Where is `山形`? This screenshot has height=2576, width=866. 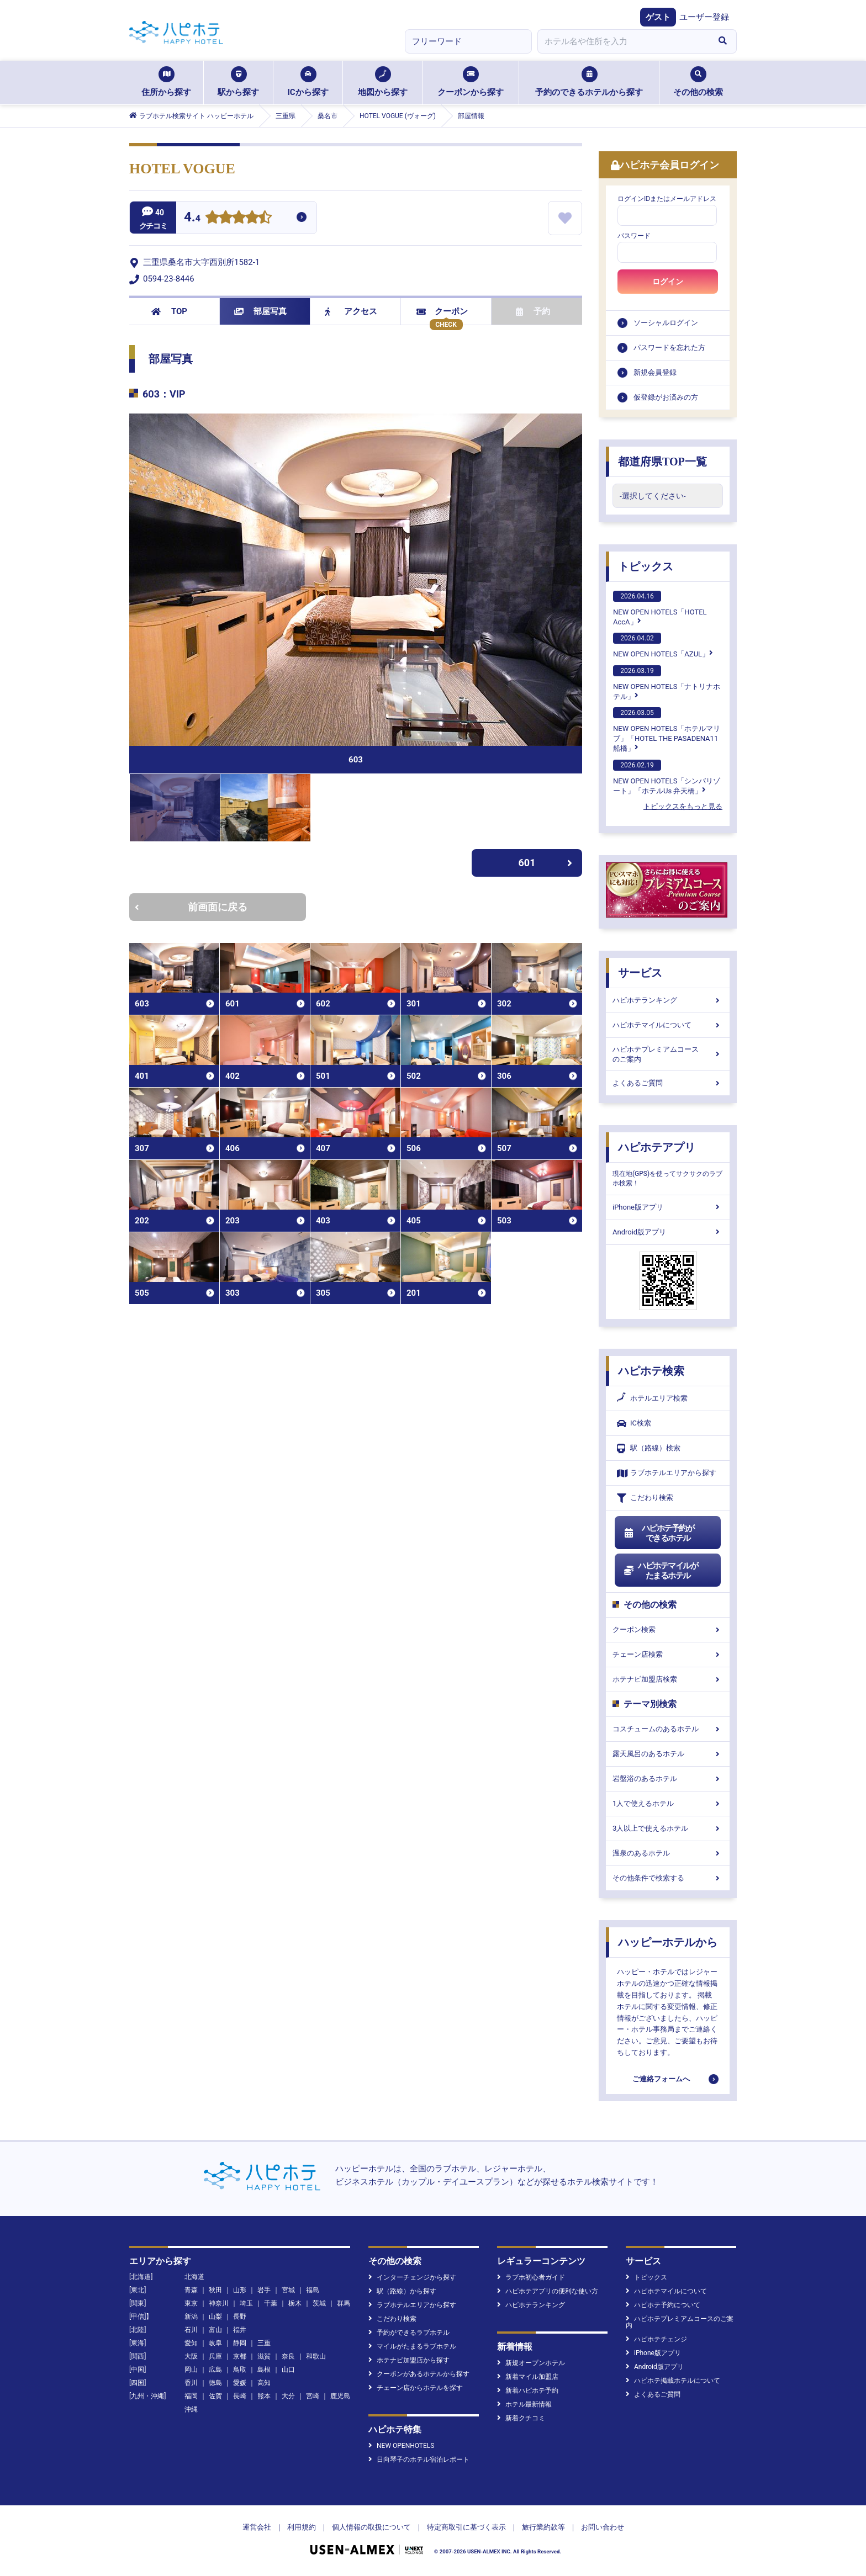
山形 is located at coordinates (239, 2290).